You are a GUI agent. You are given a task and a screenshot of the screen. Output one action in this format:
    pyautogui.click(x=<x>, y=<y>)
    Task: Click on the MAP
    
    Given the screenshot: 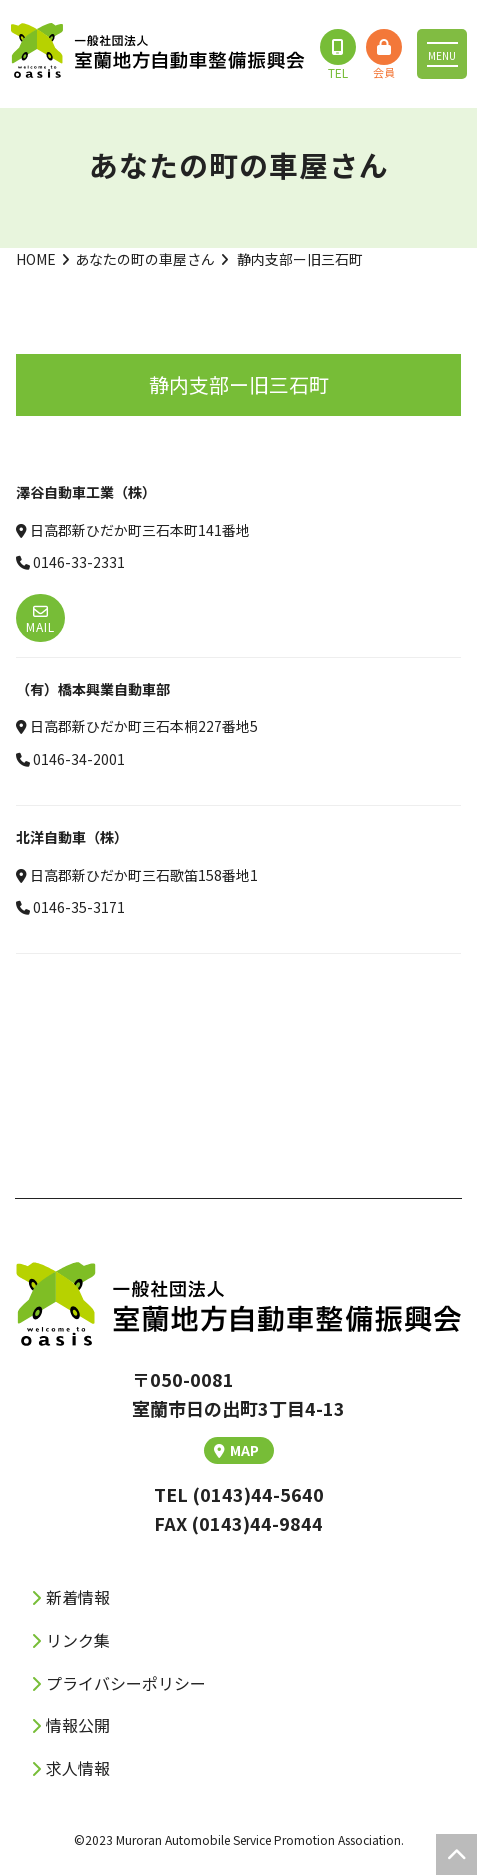 What is the action you would take?
    pyautogui.click(x=236, y=1450)
    